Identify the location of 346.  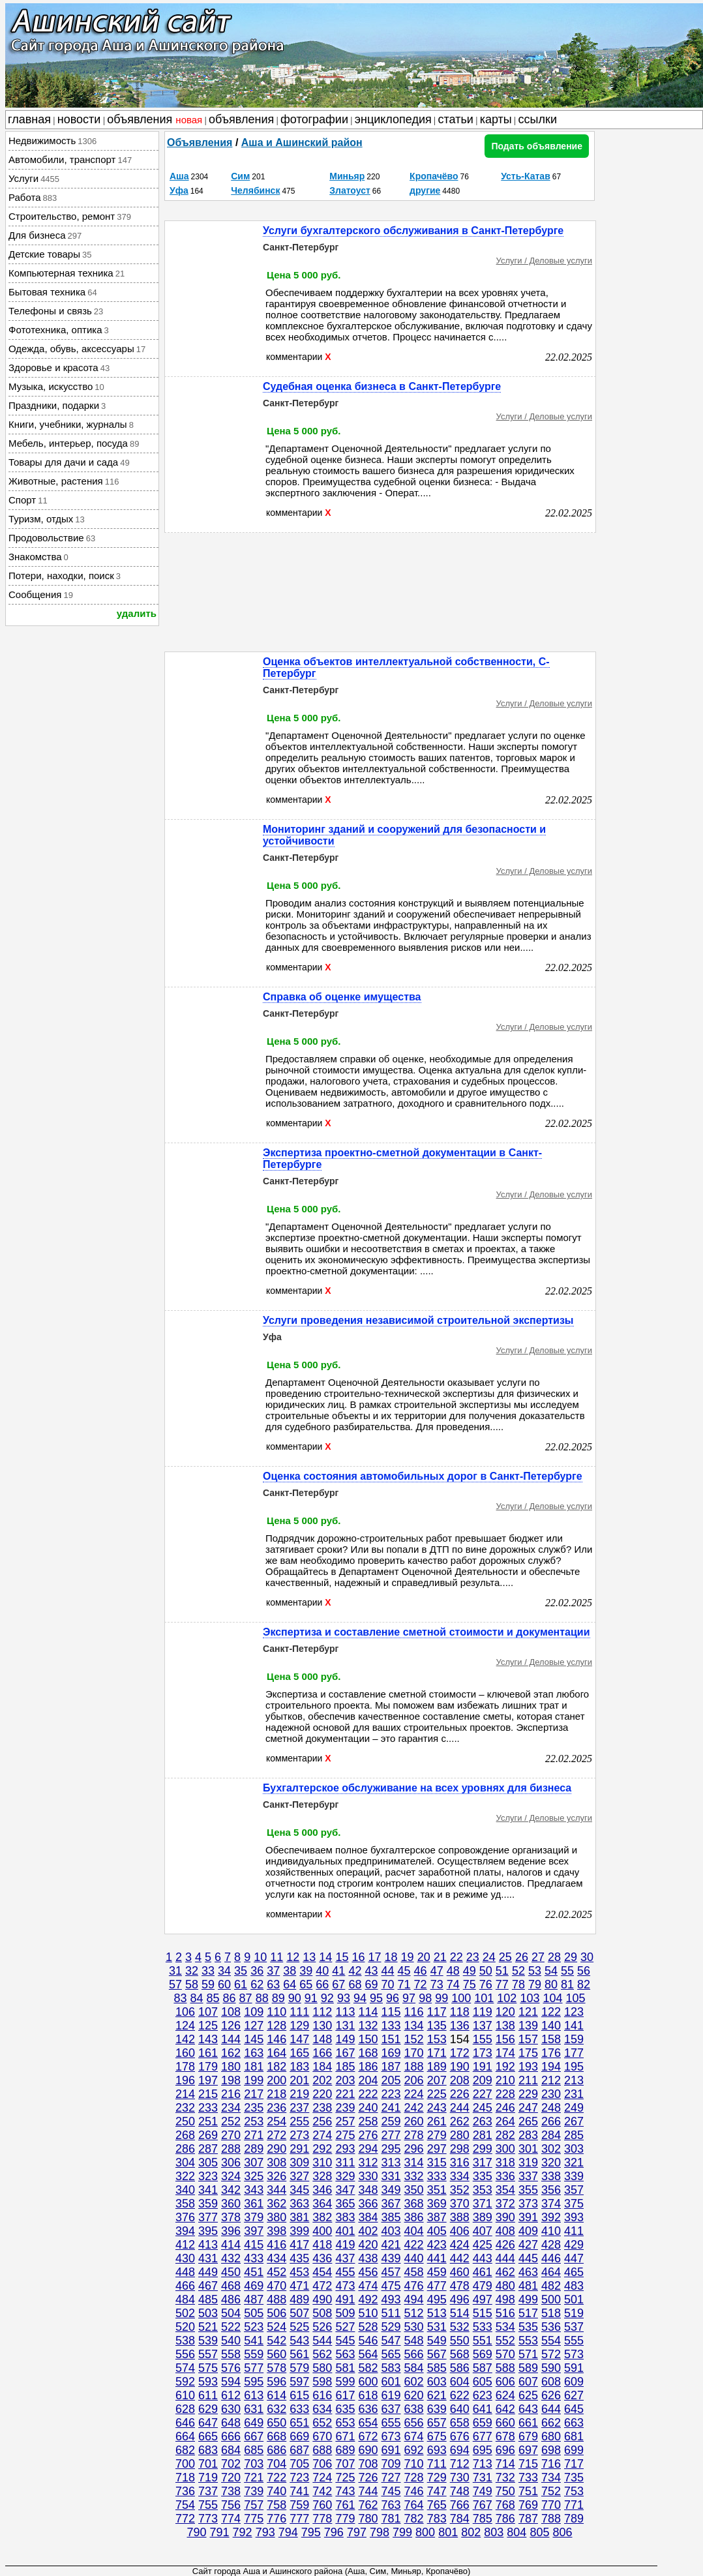
(322, 2189).